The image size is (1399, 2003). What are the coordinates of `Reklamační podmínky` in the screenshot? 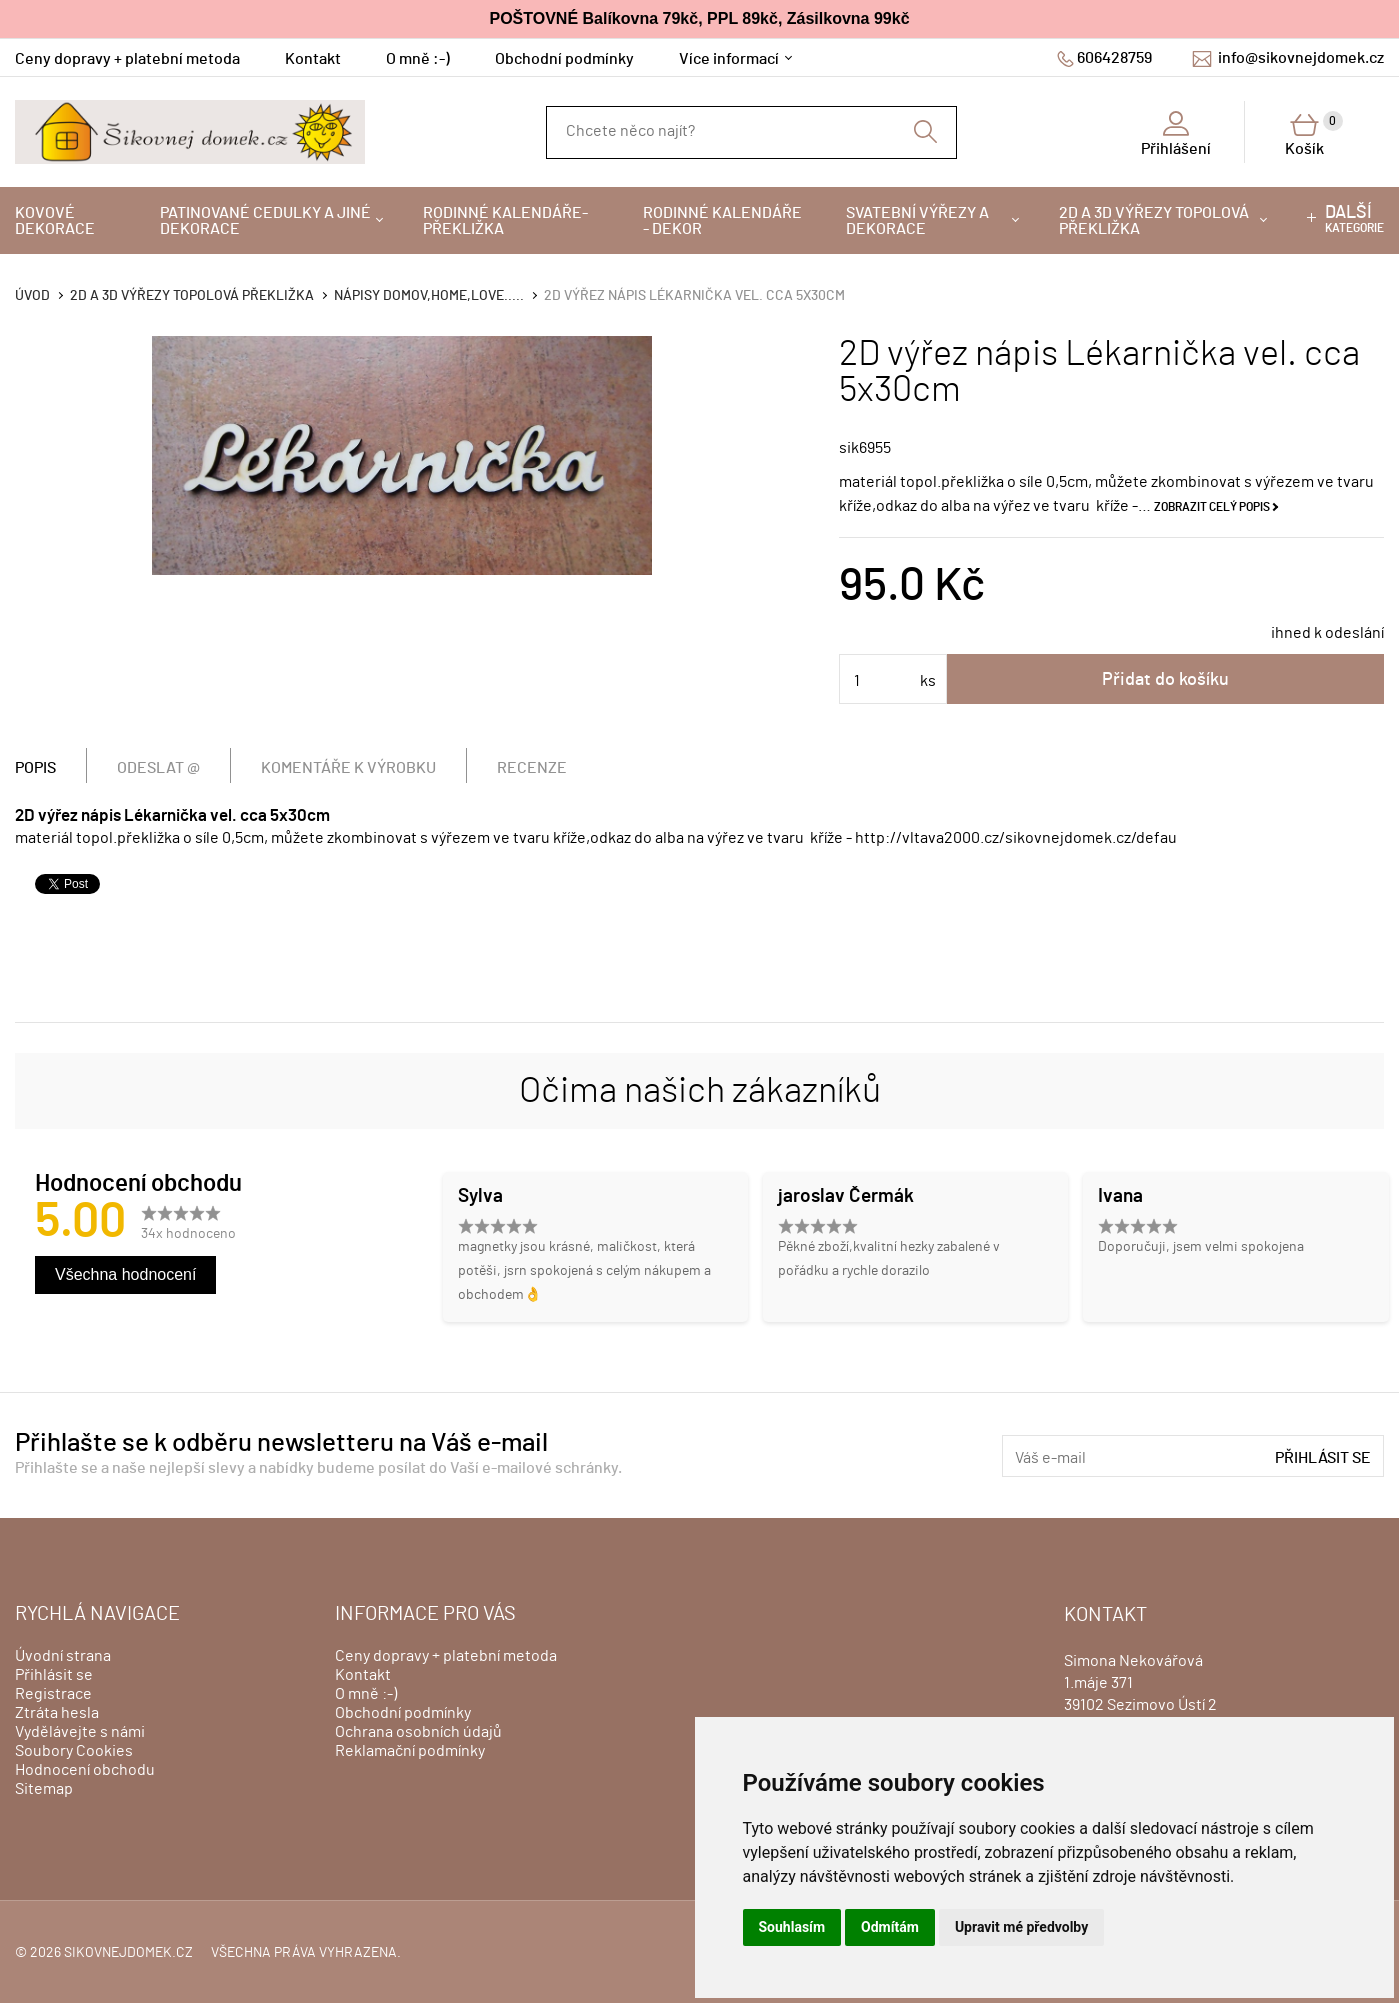 It's located at (410, 1751).